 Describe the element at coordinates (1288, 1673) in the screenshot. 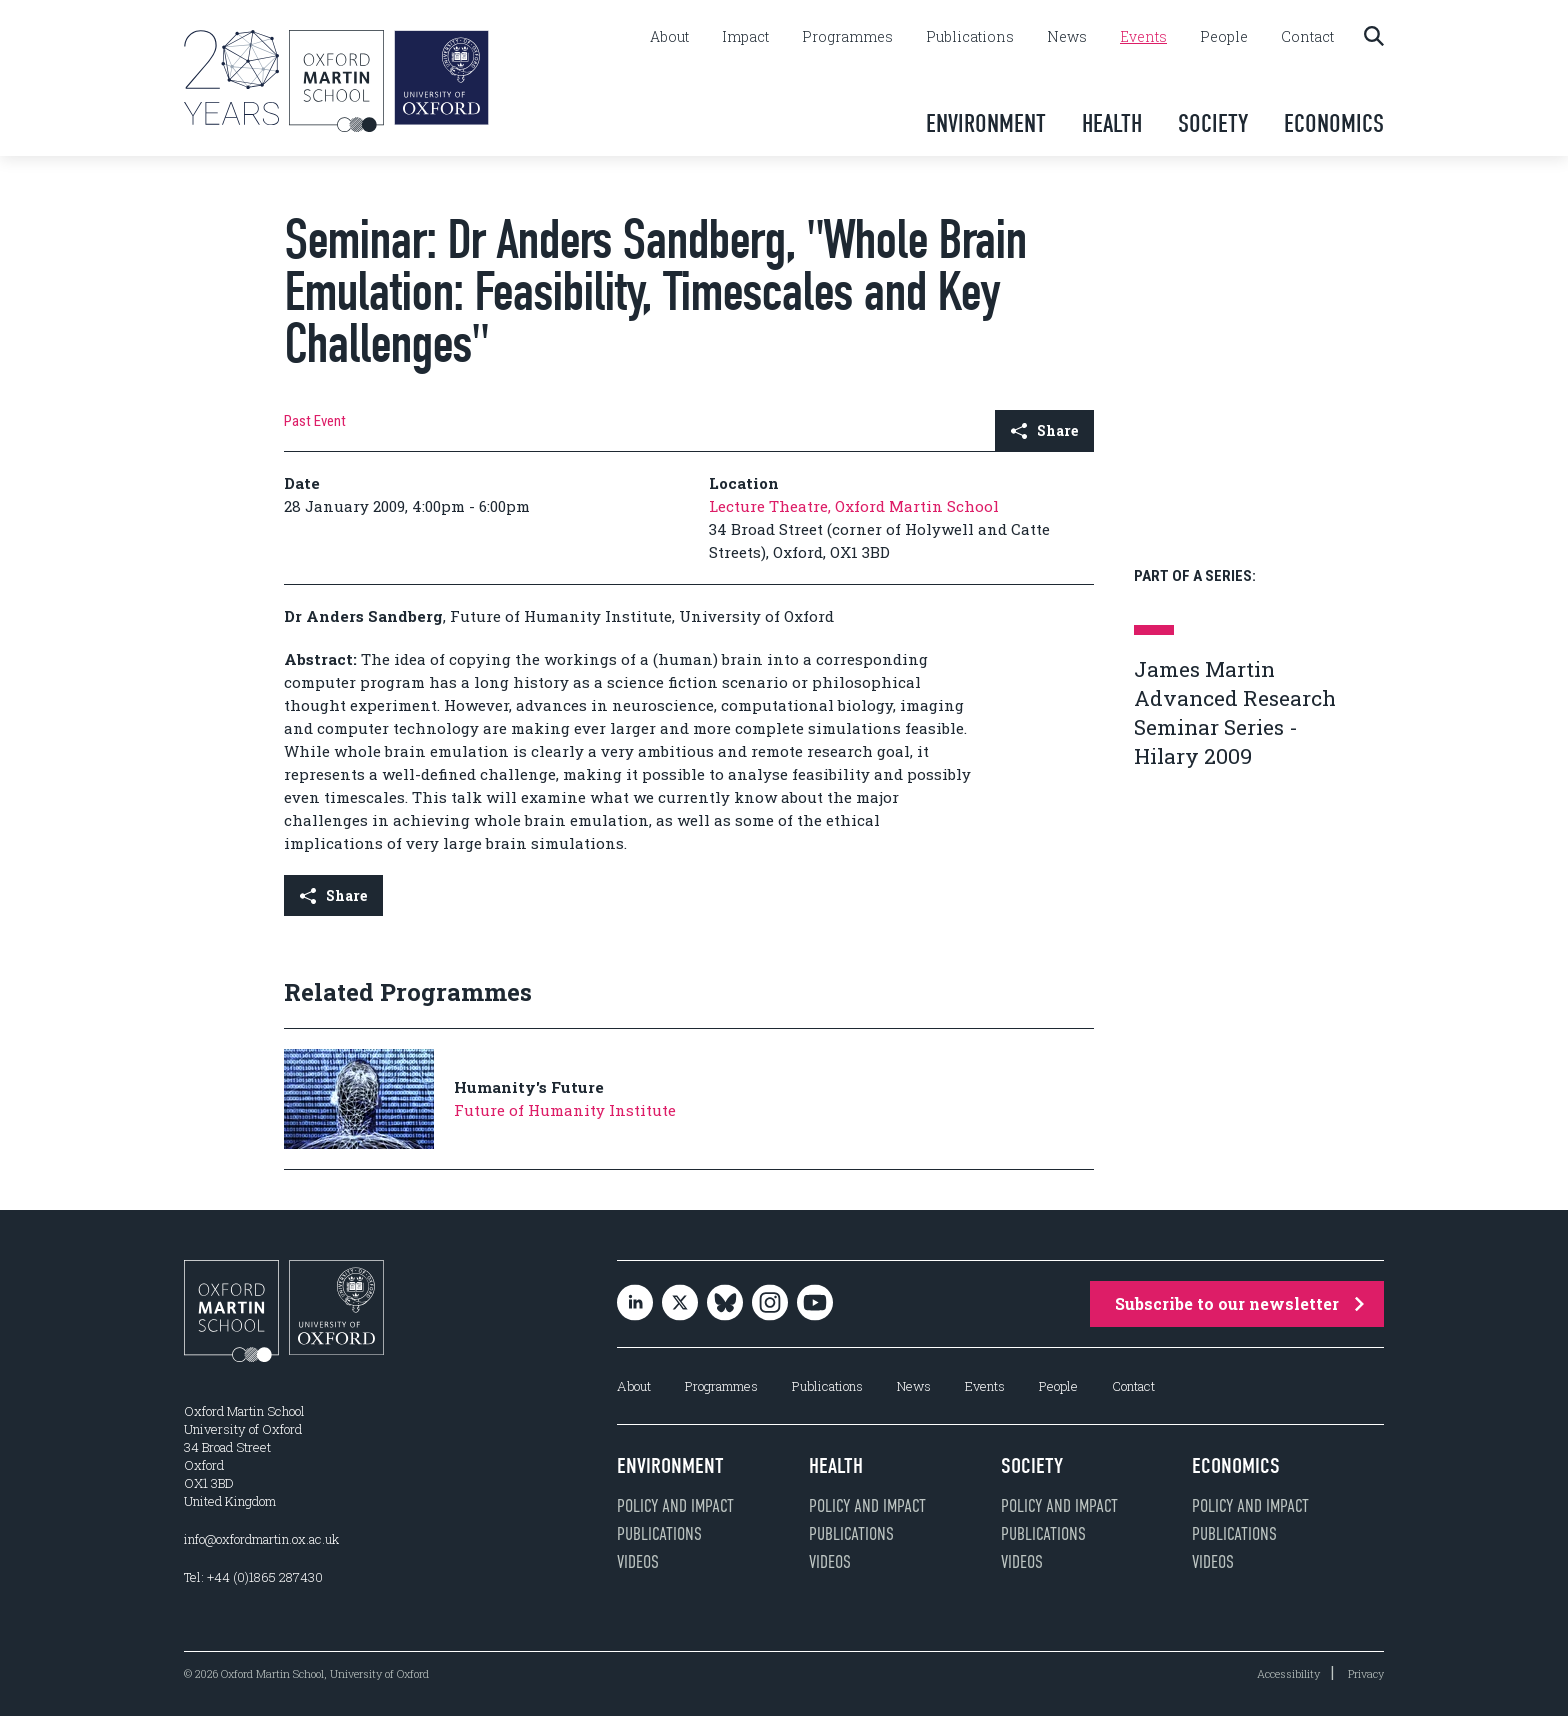

I see `Accessibility` at that location.